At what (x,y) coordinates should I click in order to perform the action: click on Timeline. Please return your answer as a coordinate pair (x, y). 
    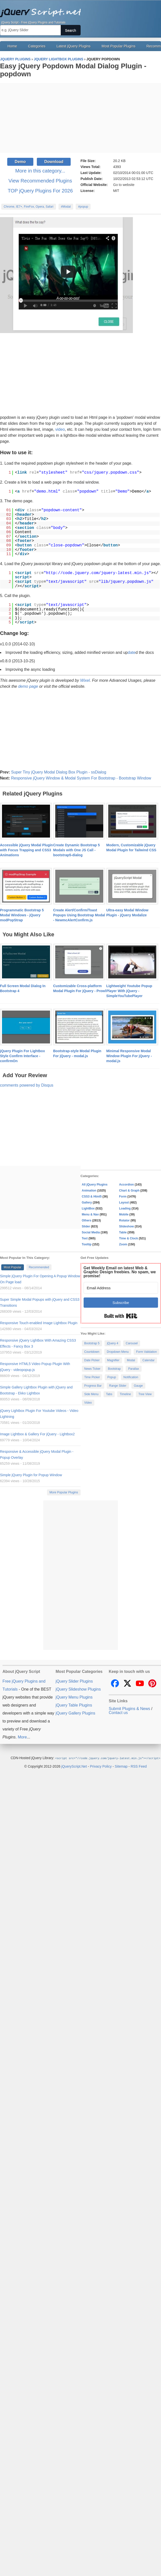
    Looking at the image, I should click on (125, 1394).